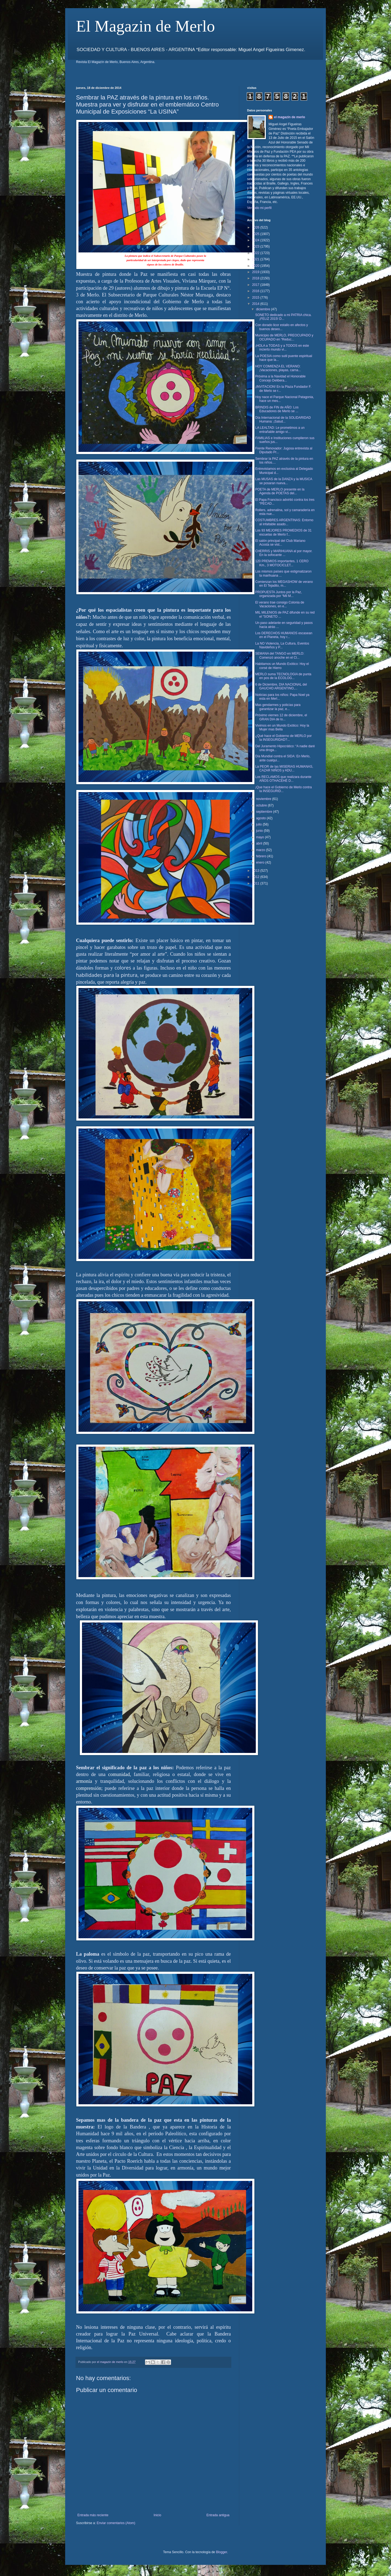 This screenshot has width=391, height=2576. Describe the element at coordinates (217, 2515) in the screenshot. I see `Entrada antigua` at that location.